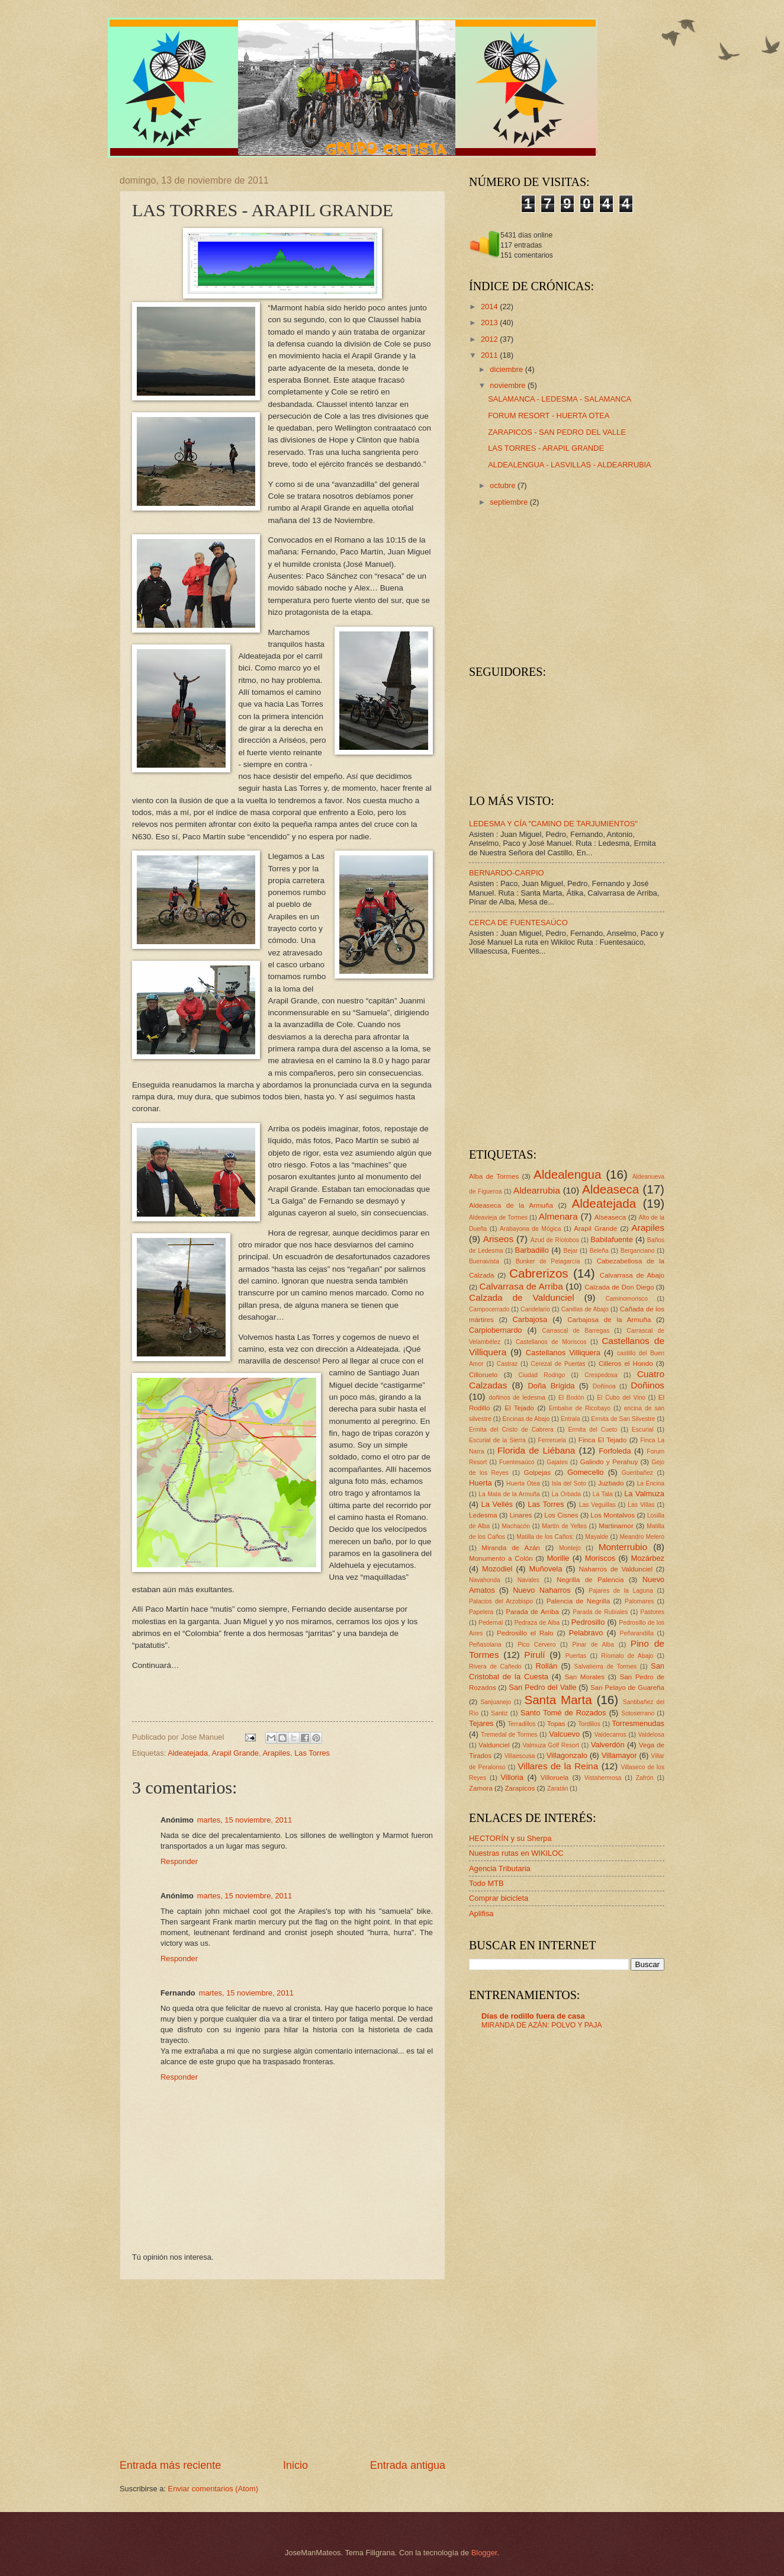  Describe the element at coordinates (551, 1342) in the screenshot. I see `Castellanos de Moriscos` at that location.